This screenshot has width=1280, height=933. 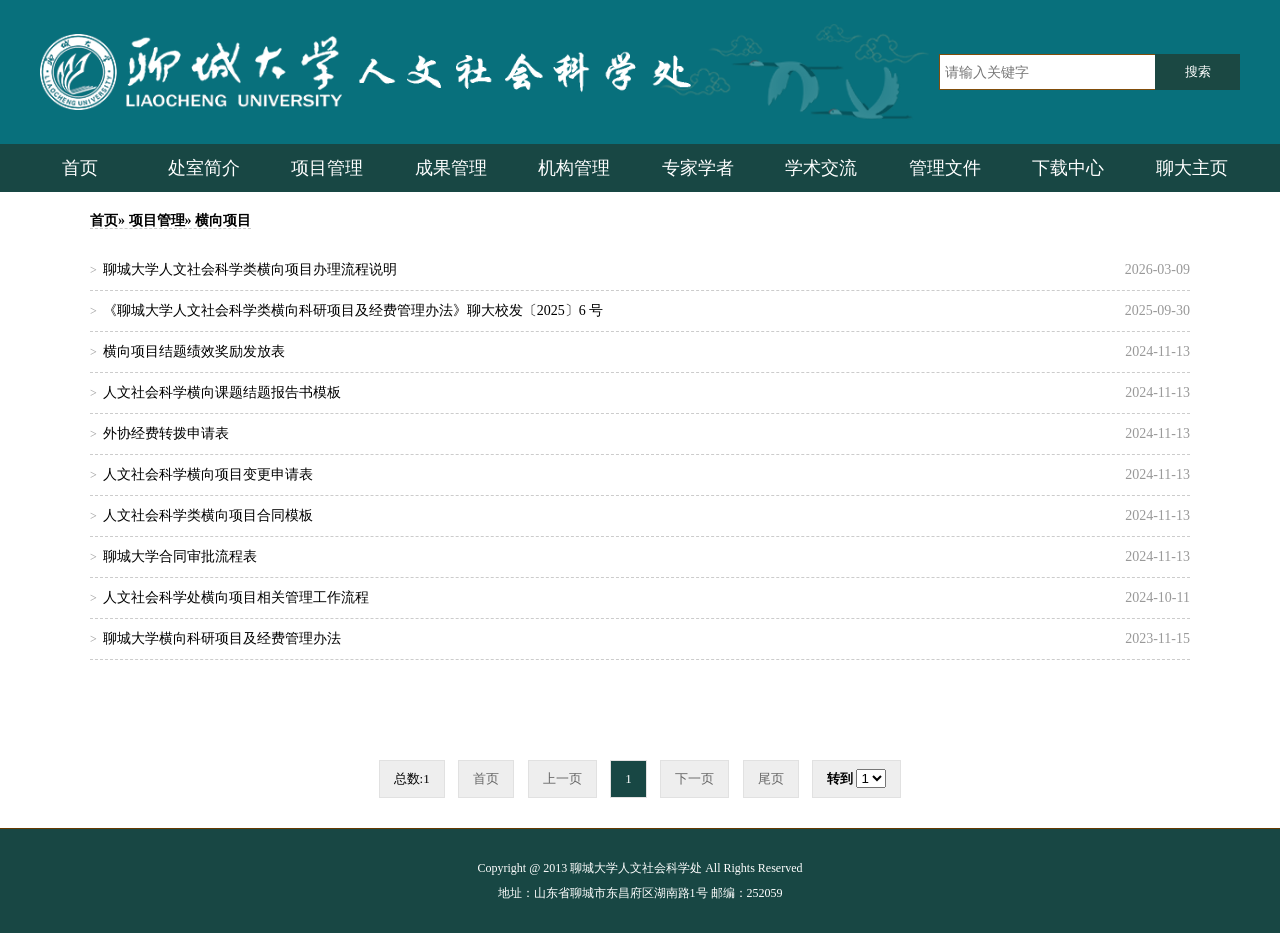 I want to click on 管理文件, so click(x=945, y=168).